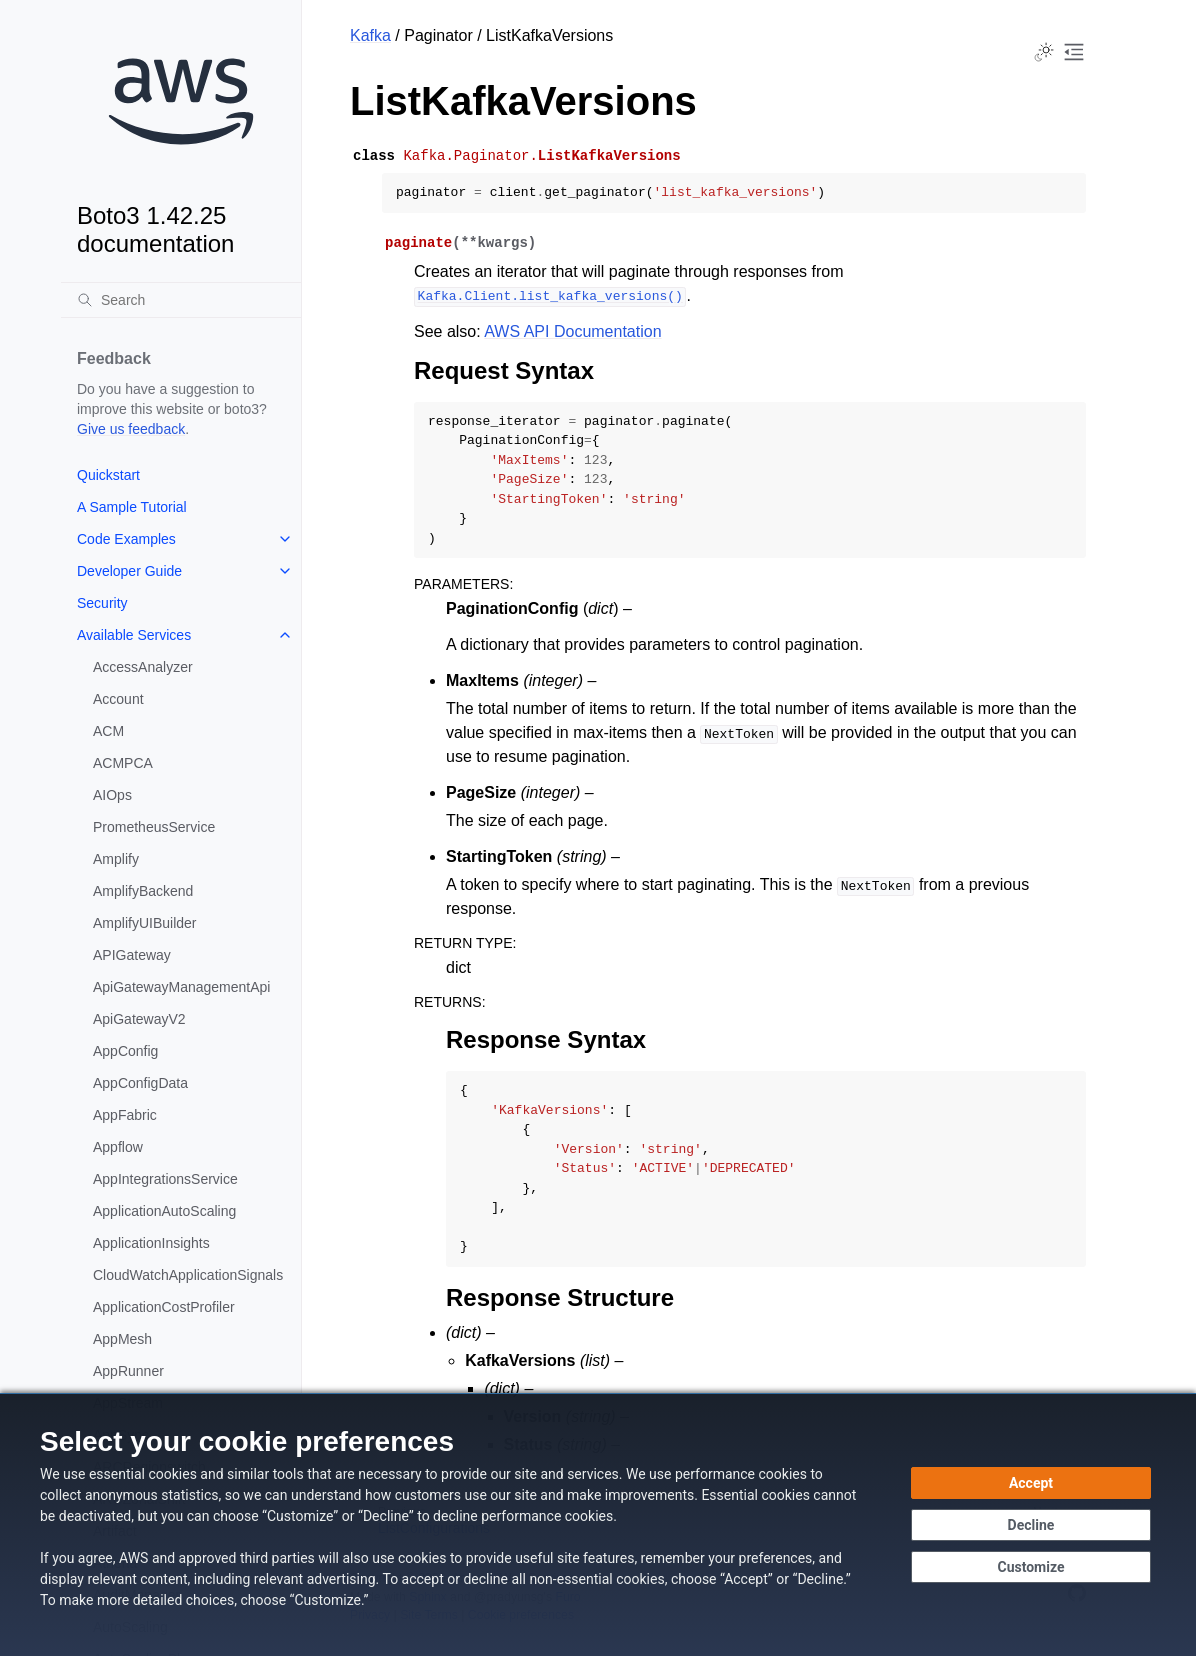 The width and height of the screenshot is (1196, 1656). I want to click on AccessAnalyzer, so click(143, 667).